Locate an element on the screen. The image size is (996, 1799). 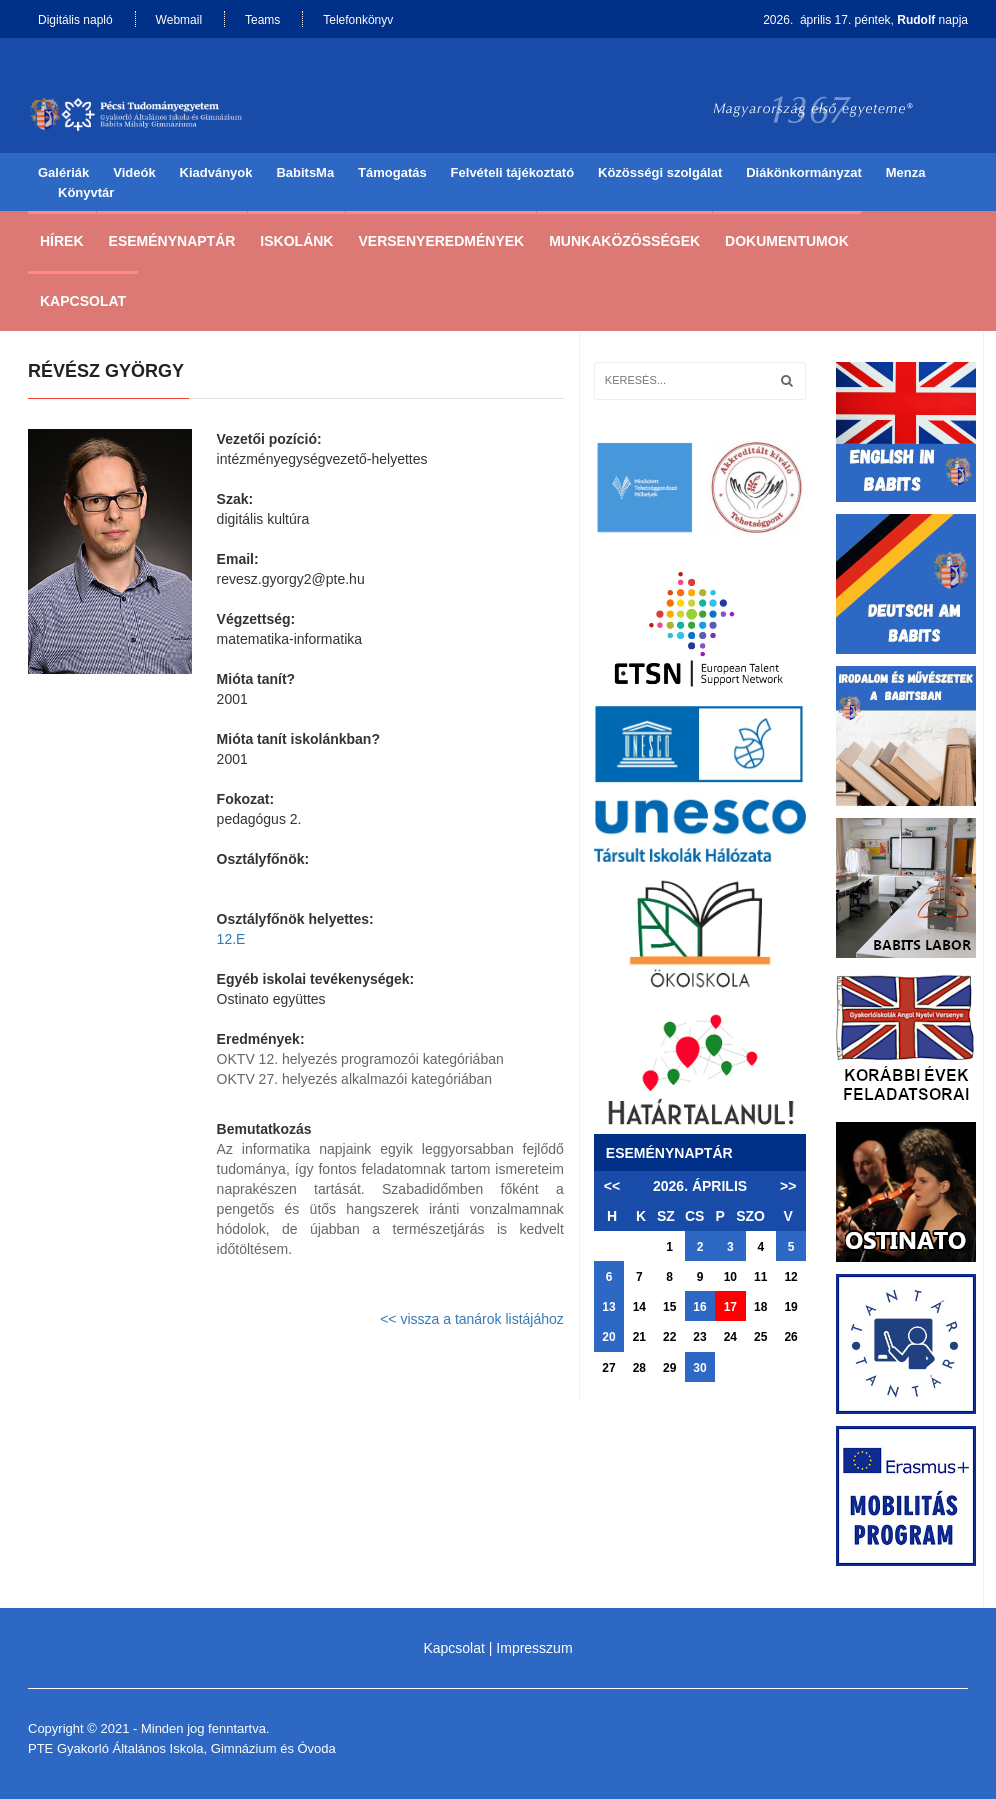
Telefonkönyv is located at coordinates (358, 20).